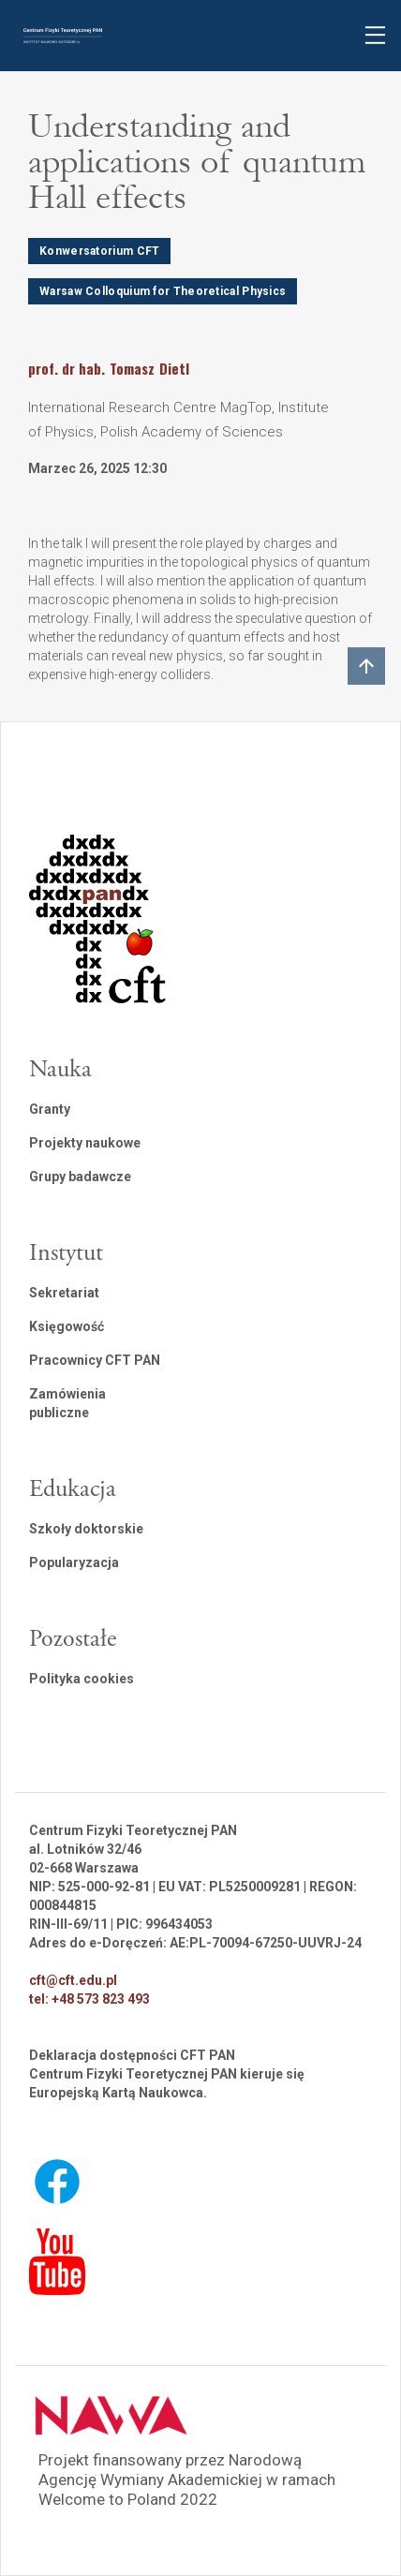  Describe the element at coordinates (49, 1109) in the screenshot. I see `Granty` at that location.